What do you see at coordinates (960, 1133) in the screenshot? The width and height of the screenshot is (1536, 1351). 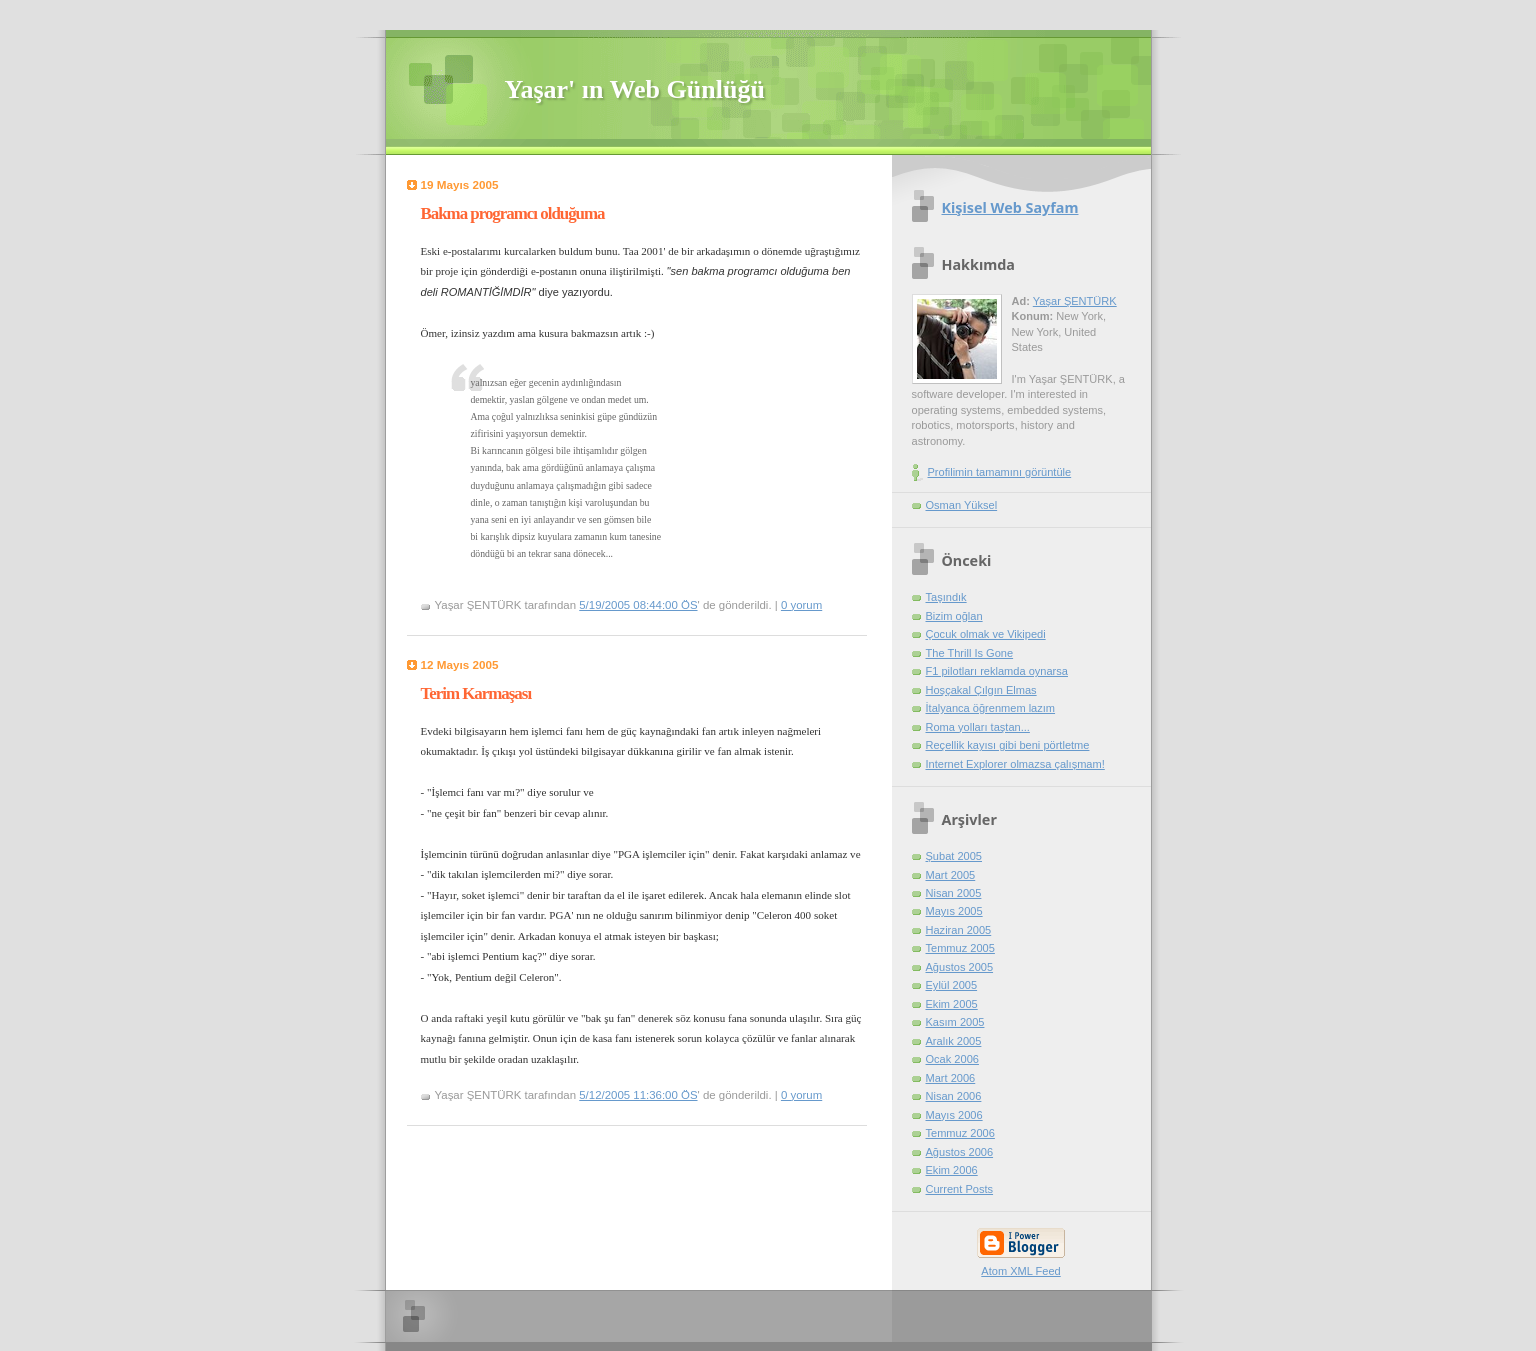 I see `Temmuz 2006` at bounding box center [960, 1133].